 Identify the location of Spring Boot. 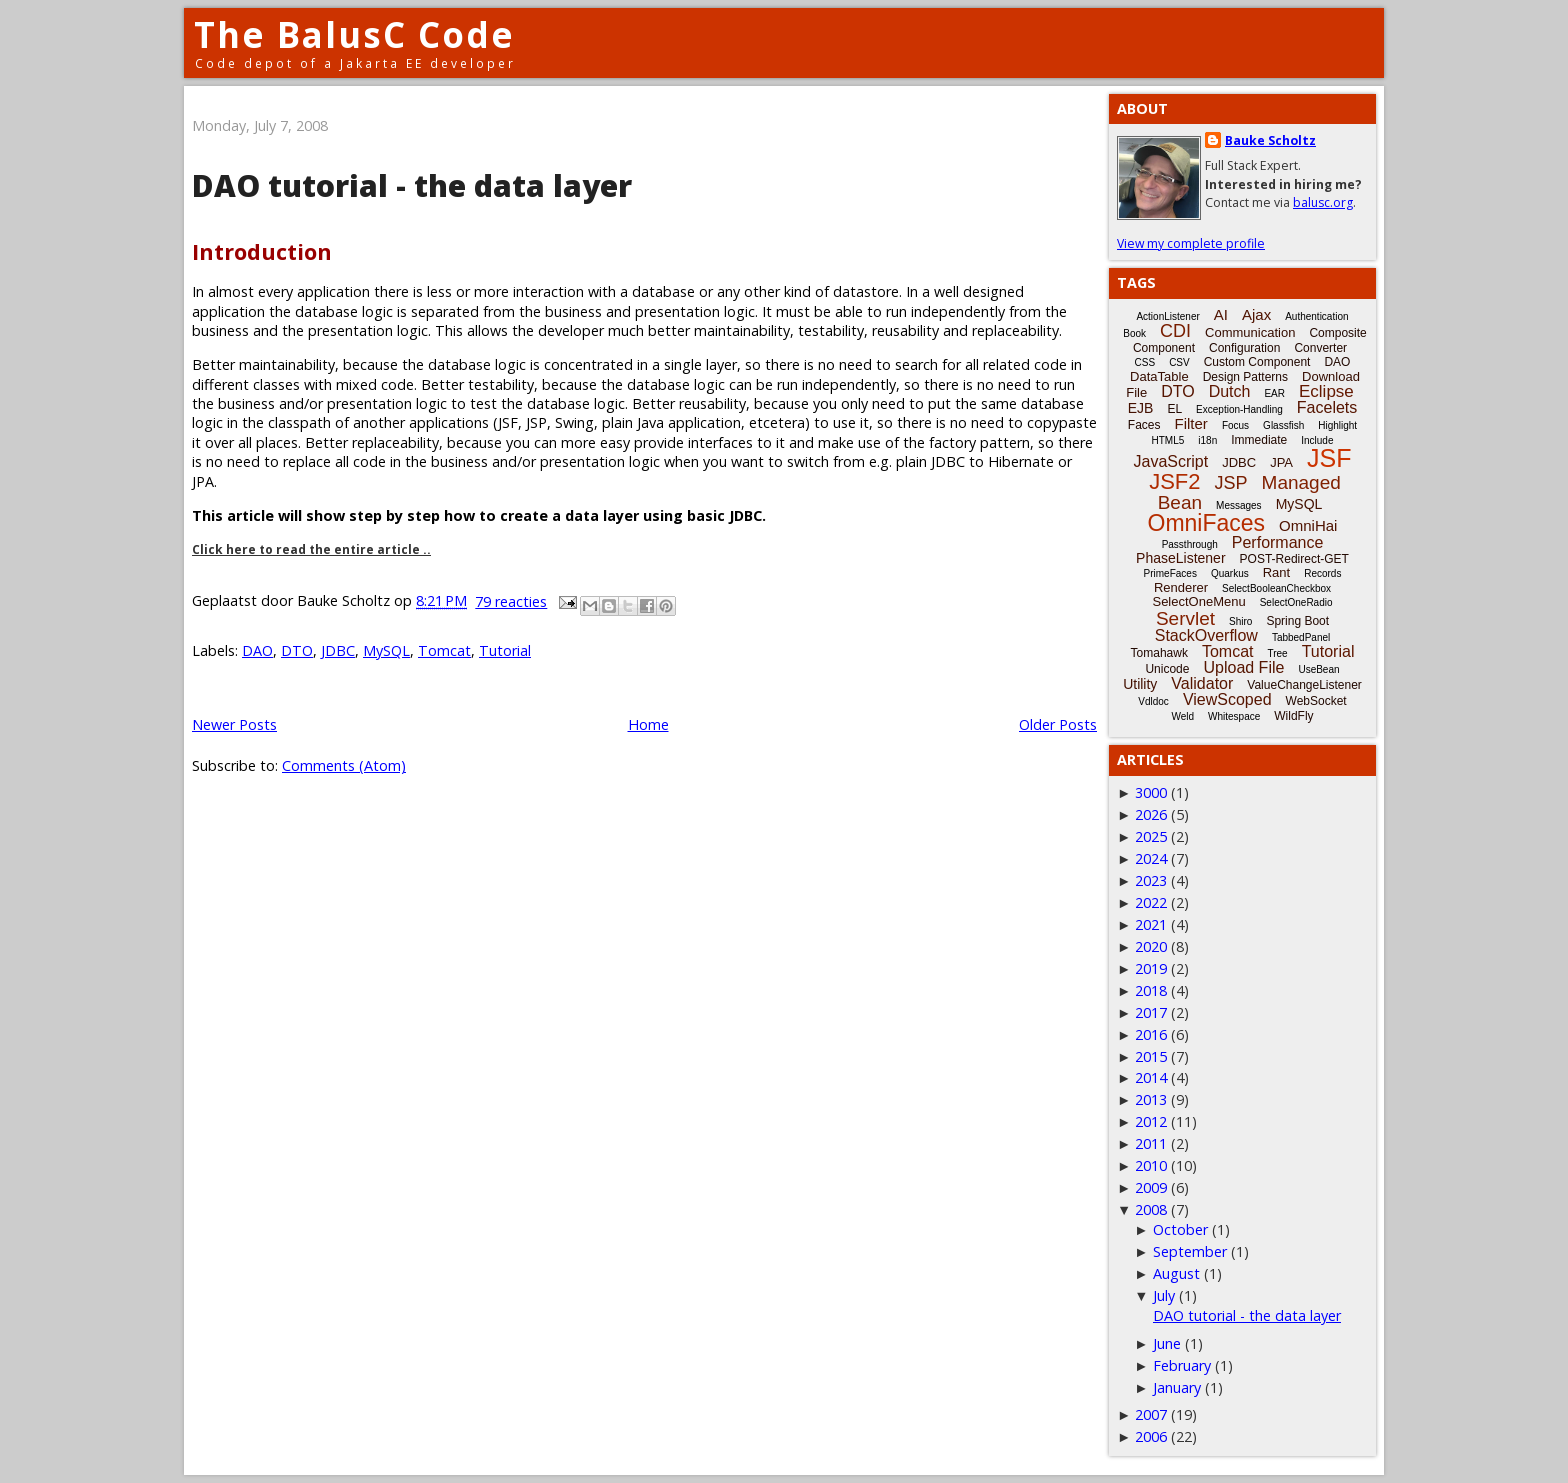
(1297, 621).